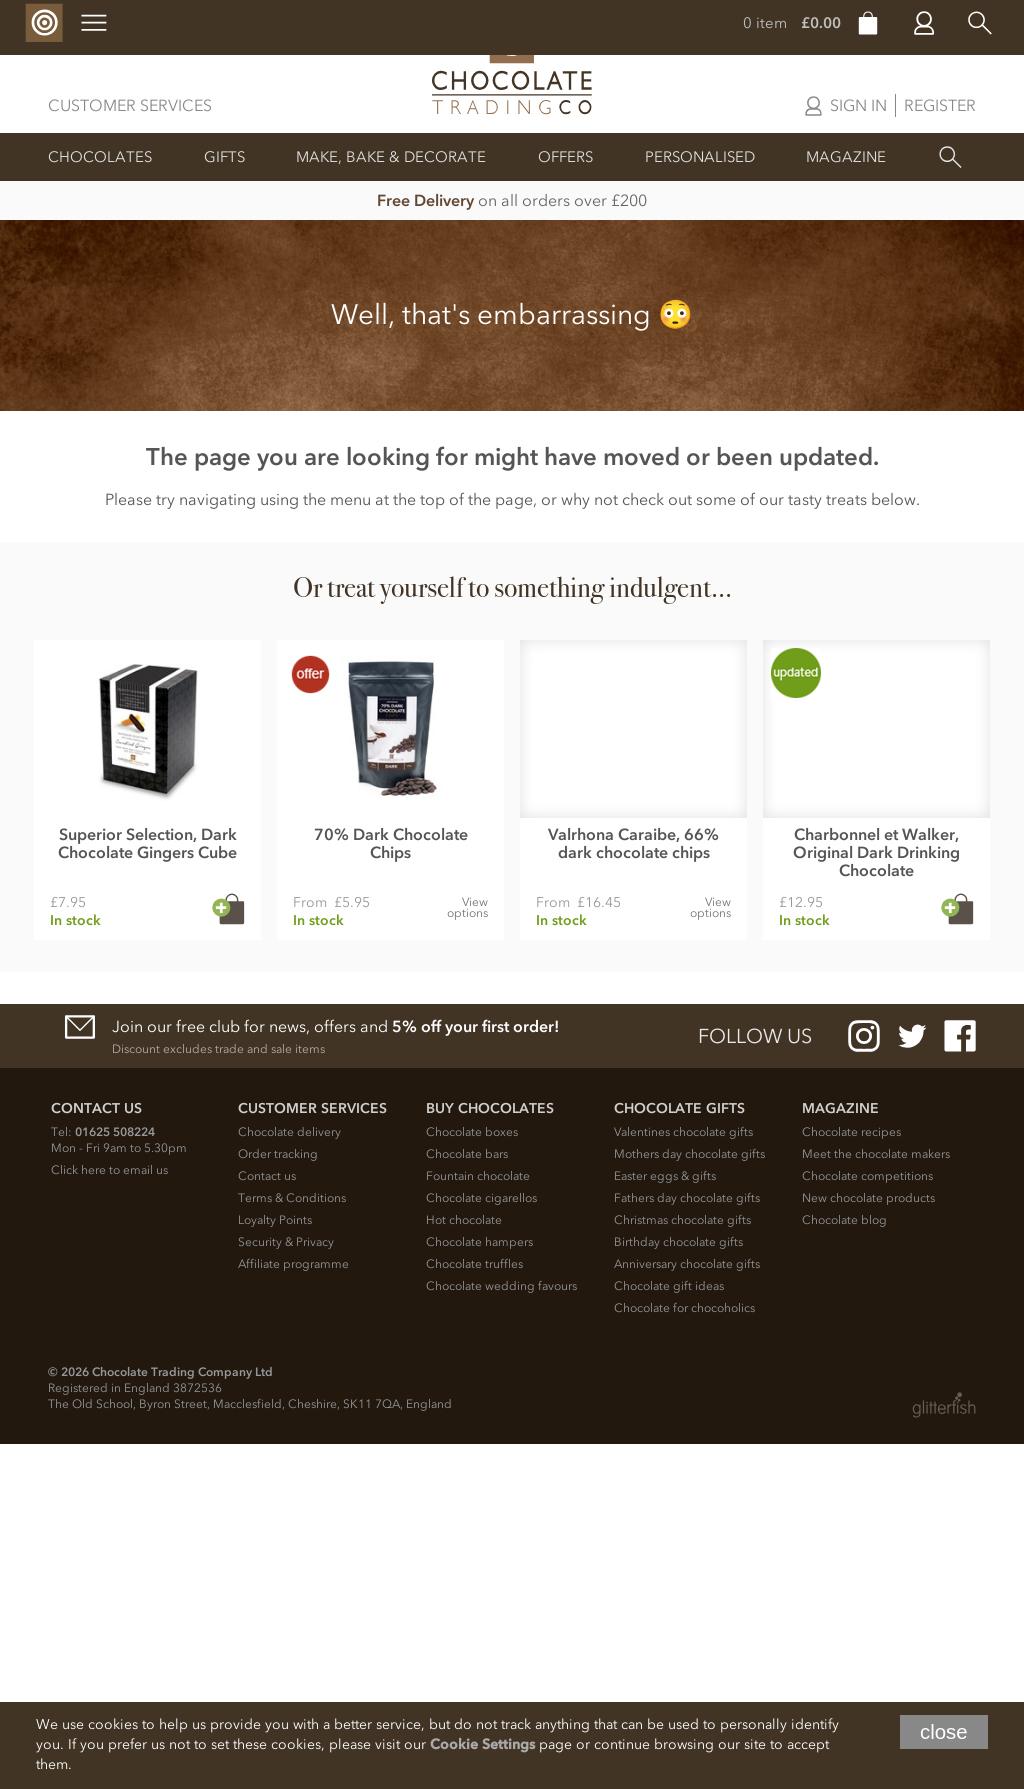  What do you see at coordinates (292, 1543) in the screenshot?
I see `Terms & Conditions` at bounding box center [292, 1543].